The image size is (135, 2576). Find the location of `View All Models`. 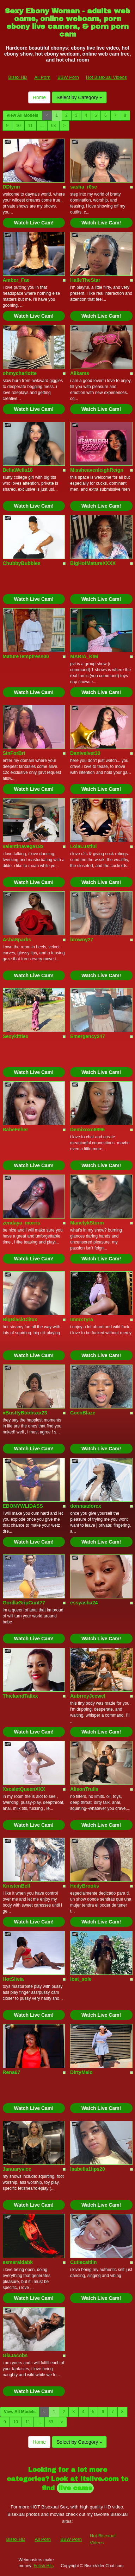

View All Models is located at coordinates (22, 115).